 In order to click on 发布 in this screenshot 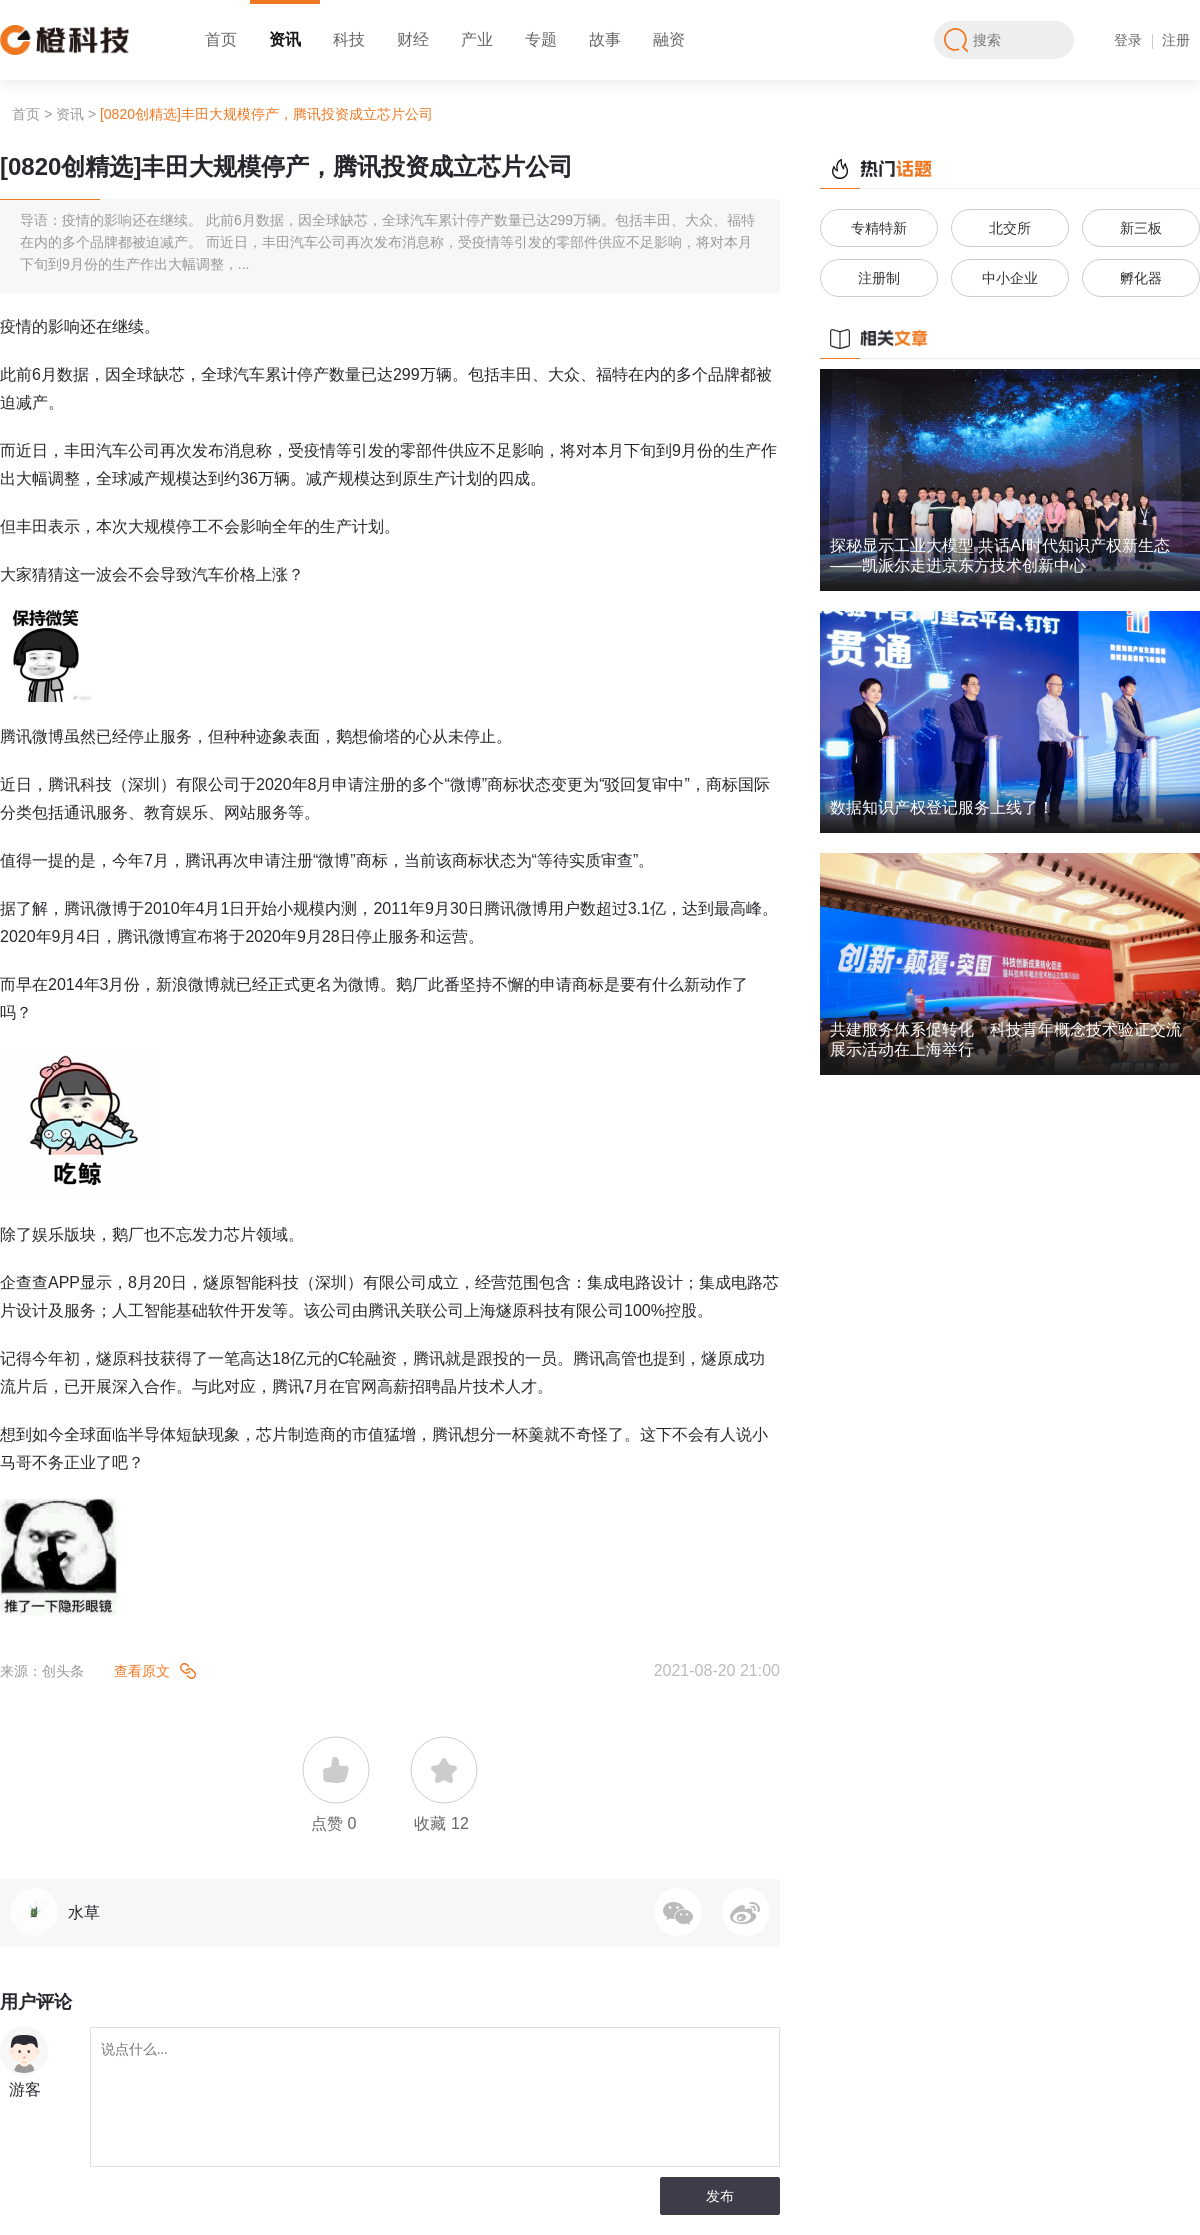, I will do `click(720, 2196)`.